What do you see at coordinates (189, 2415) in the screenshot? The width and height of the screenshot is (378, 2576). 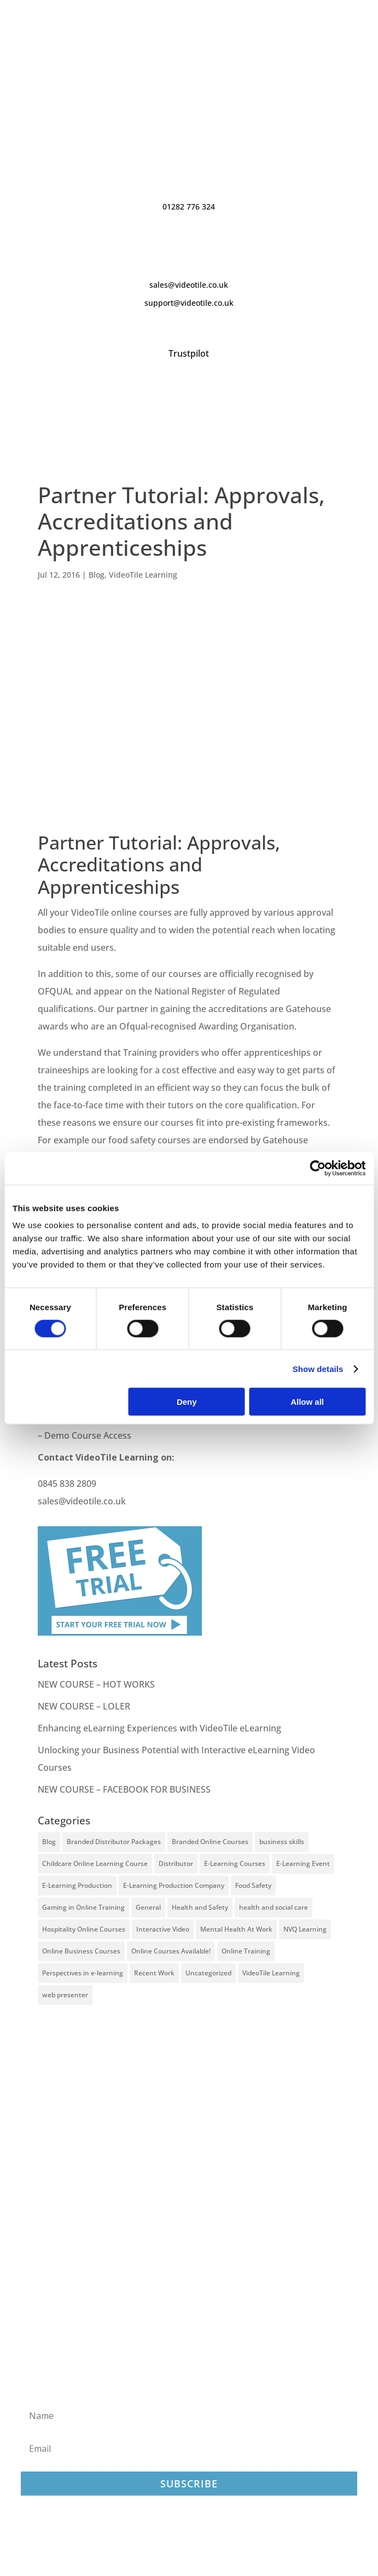 I see `[Name]` at bounding box center [189, 2415].